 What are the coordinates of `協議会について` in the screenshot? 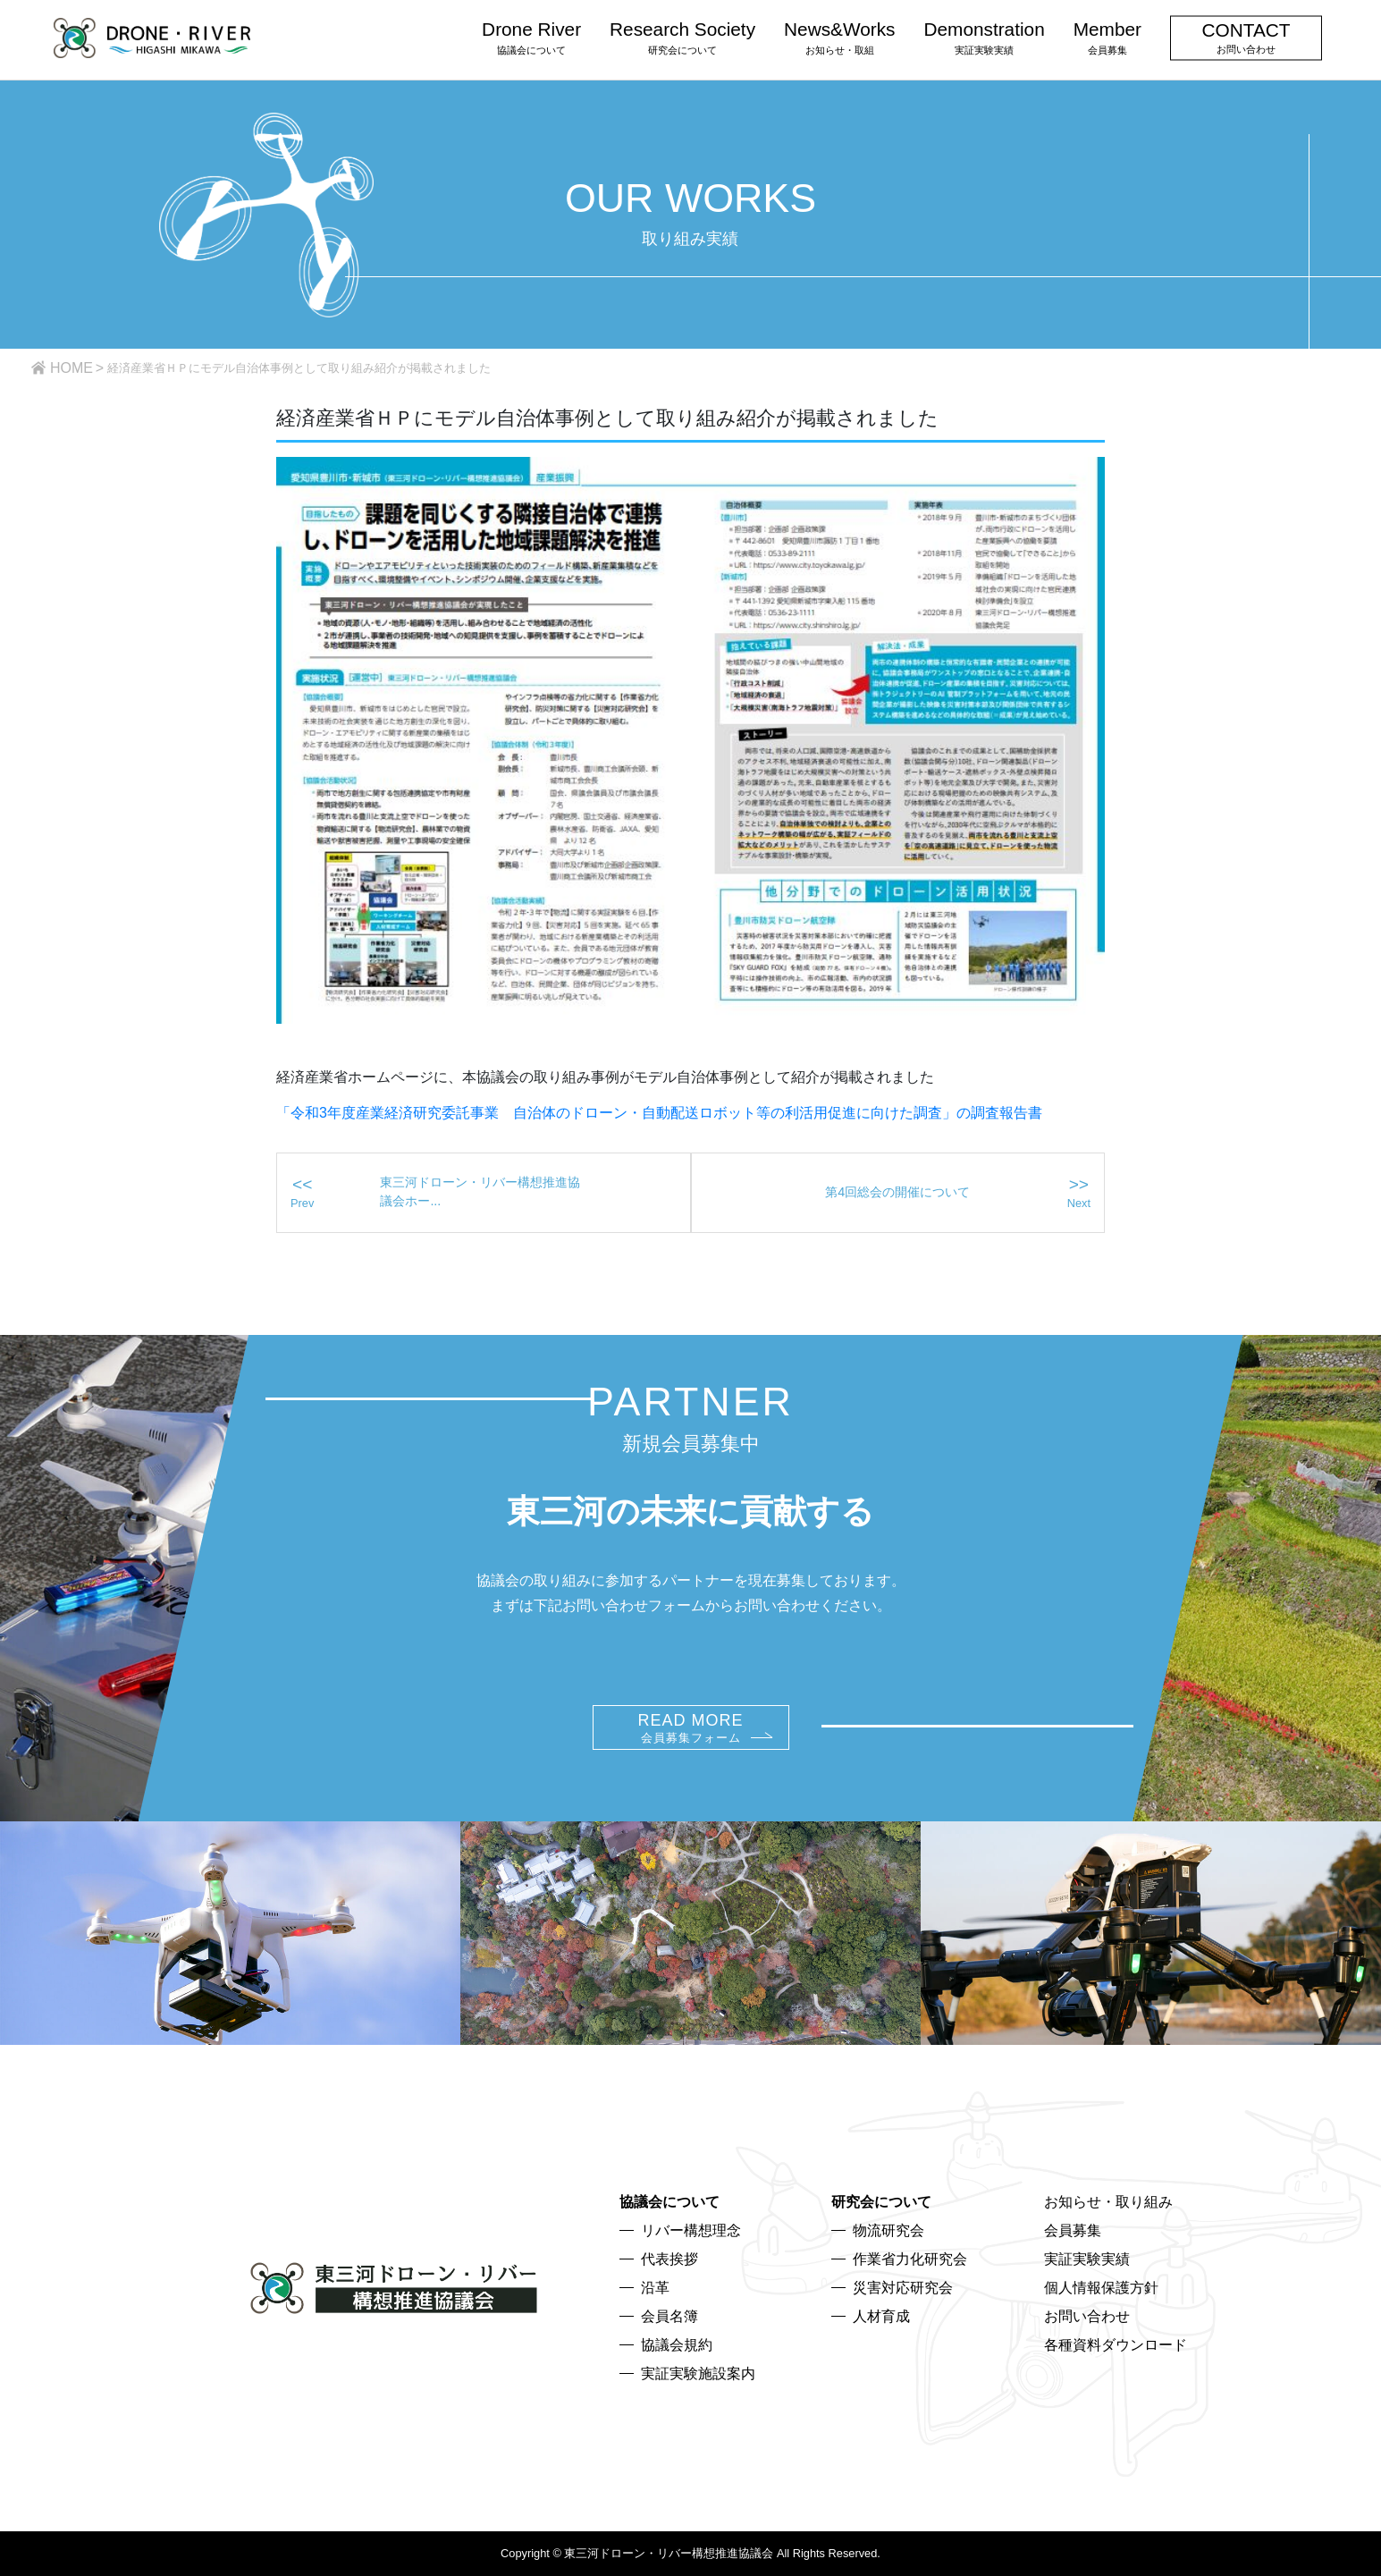 It's located at (669, 2201).